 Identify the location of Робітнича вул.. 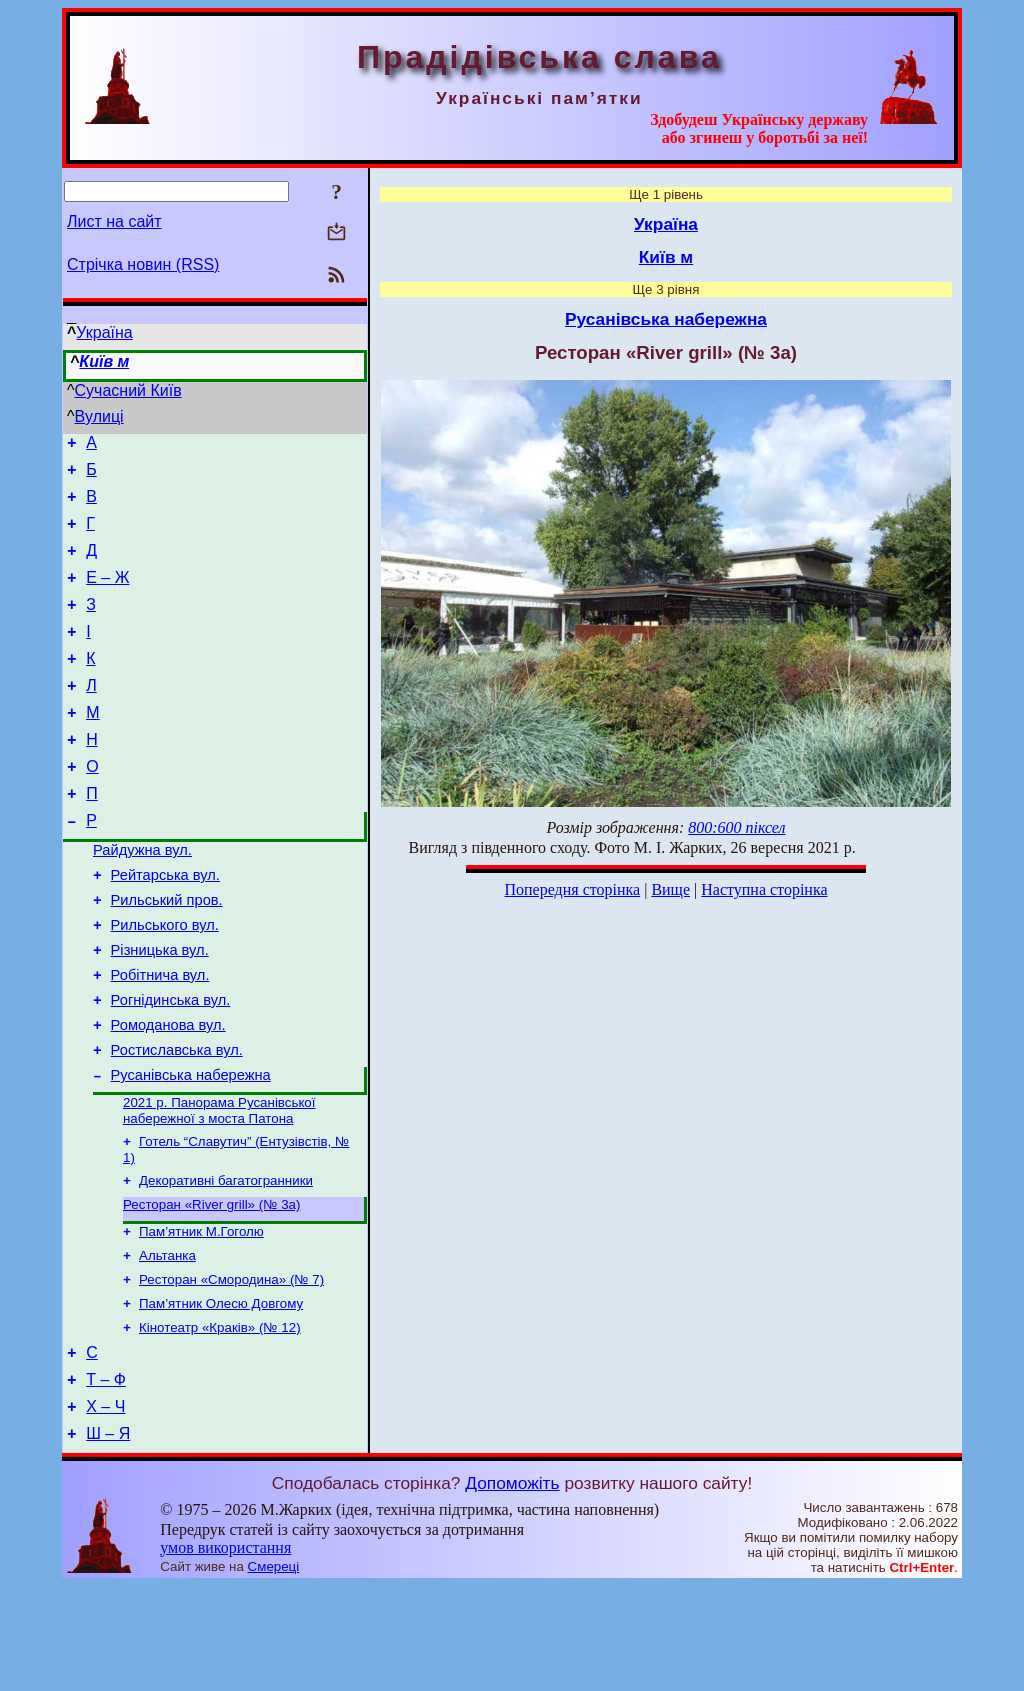
(160, 1038).